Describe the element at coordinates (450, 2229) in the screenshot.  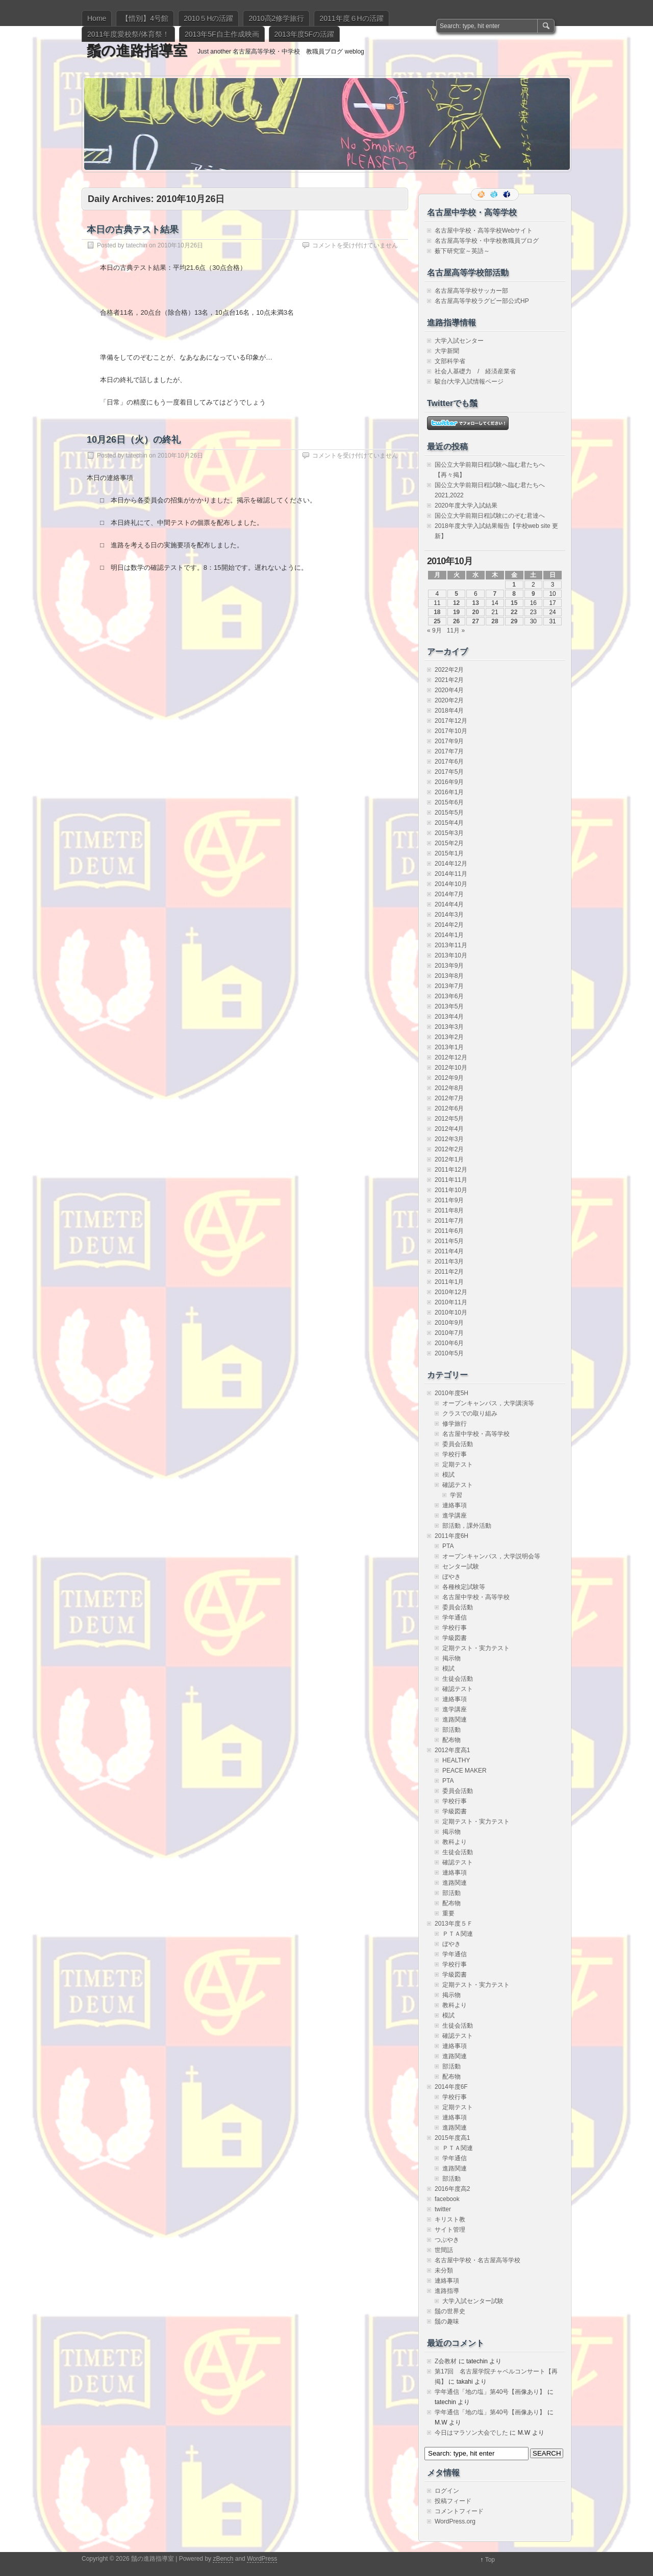
I see `サイト管理` at that location.